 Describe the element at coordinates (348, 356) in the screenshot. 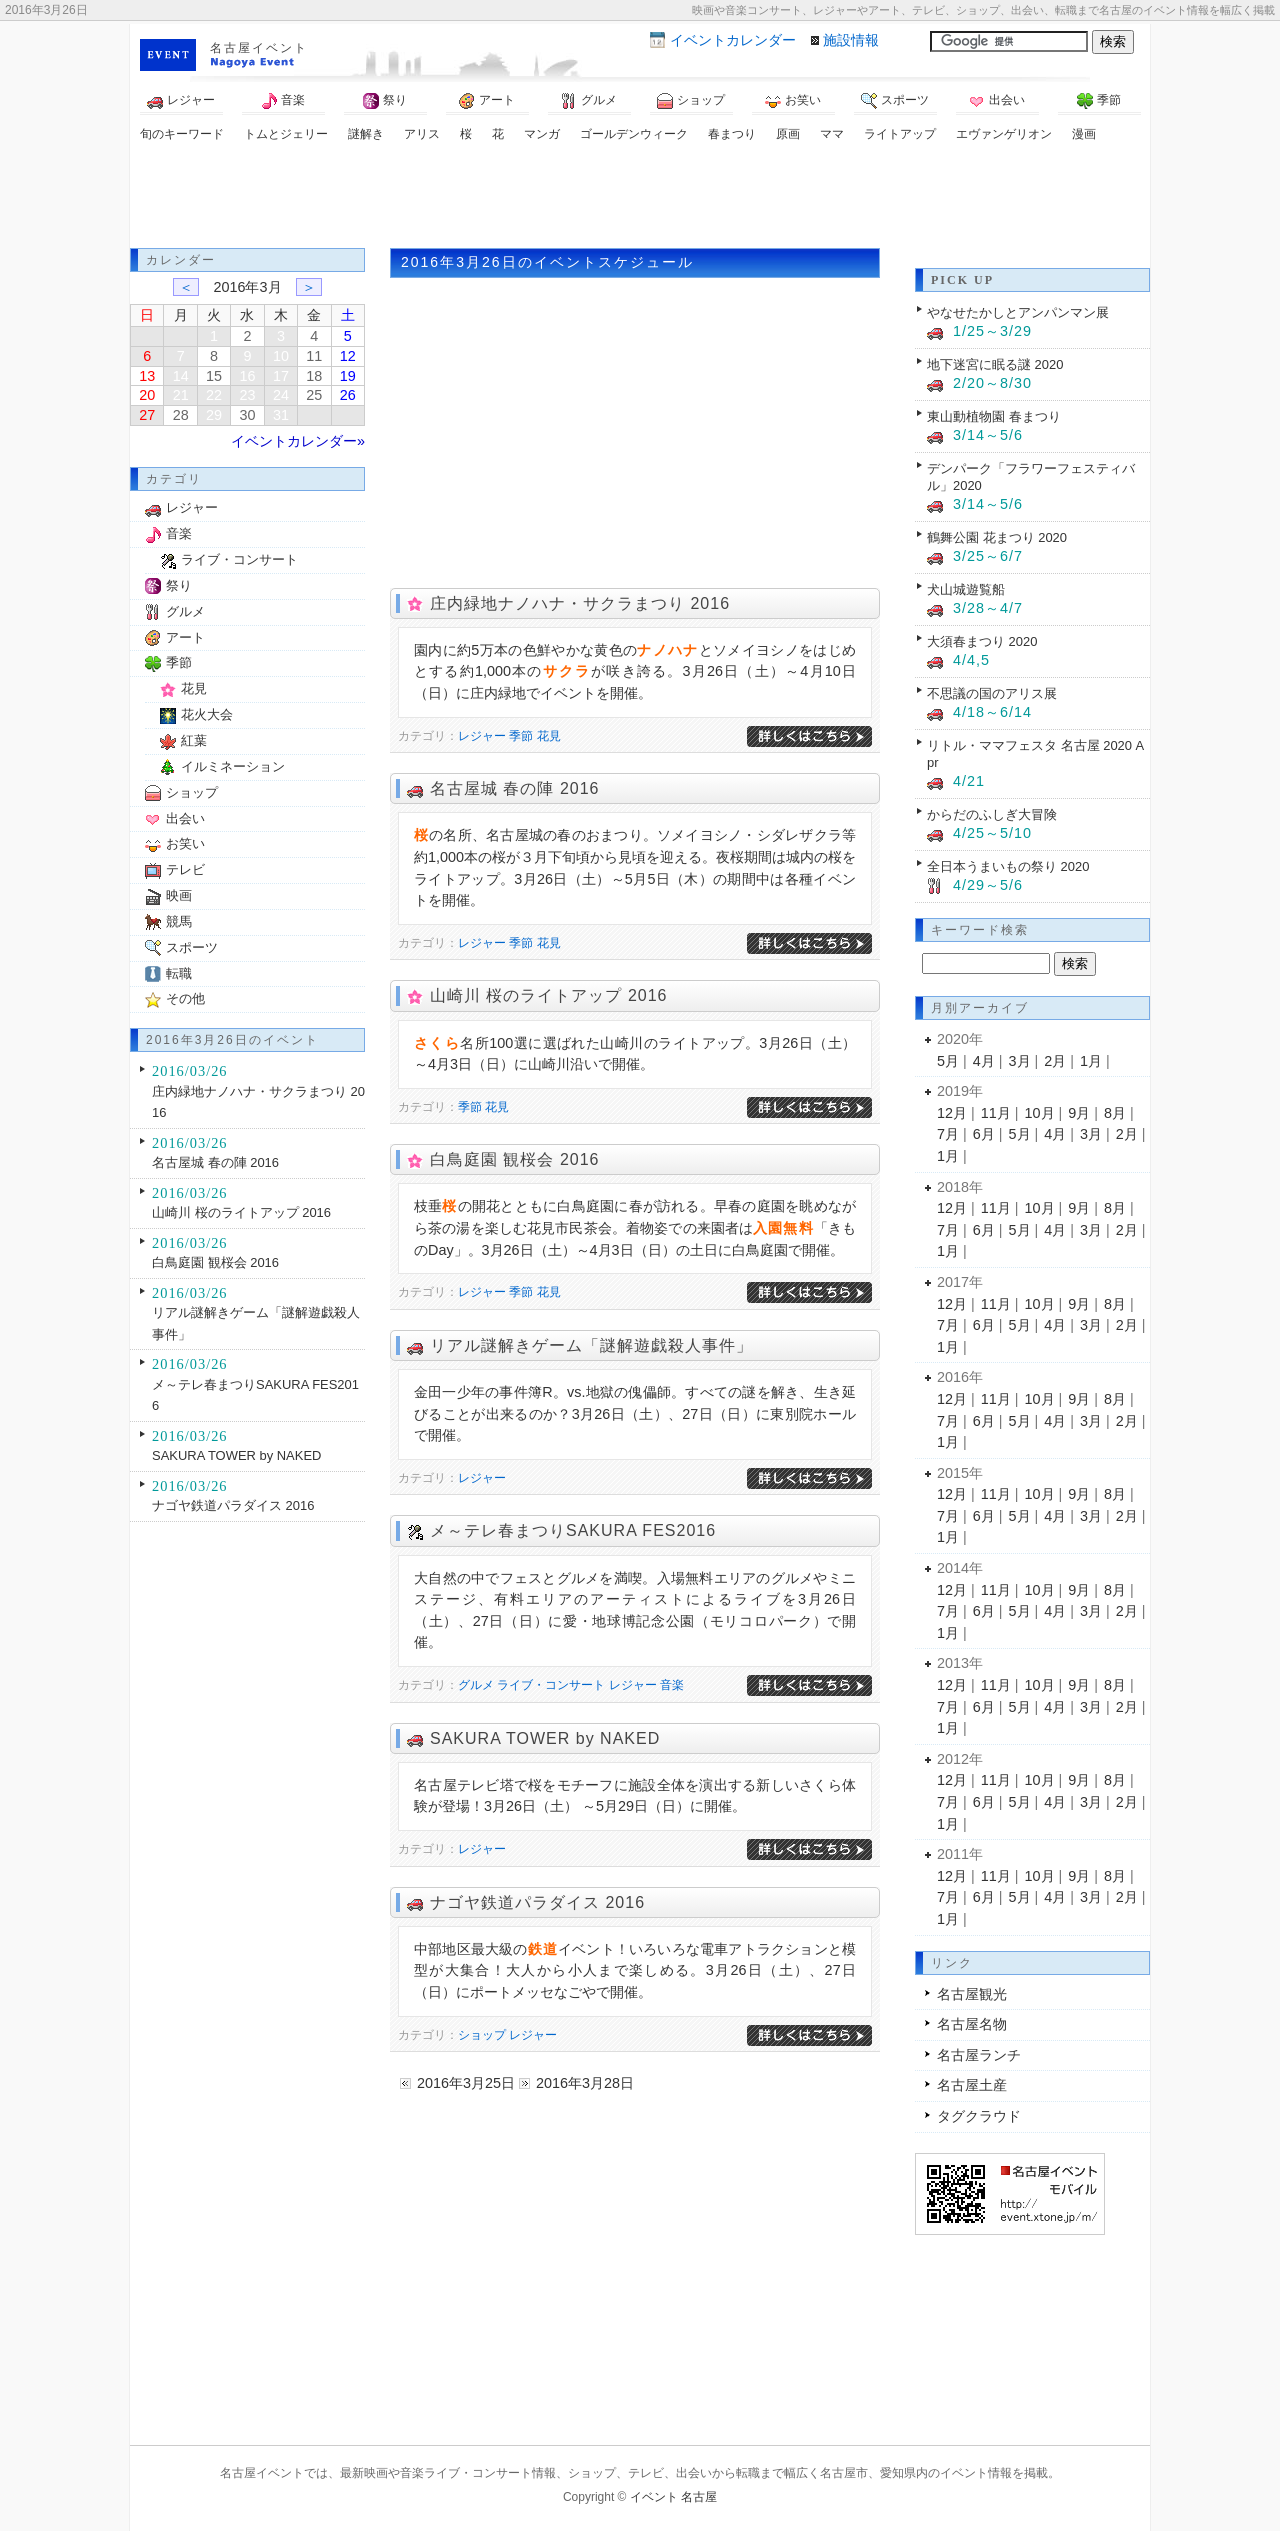

I see `12` at that location.